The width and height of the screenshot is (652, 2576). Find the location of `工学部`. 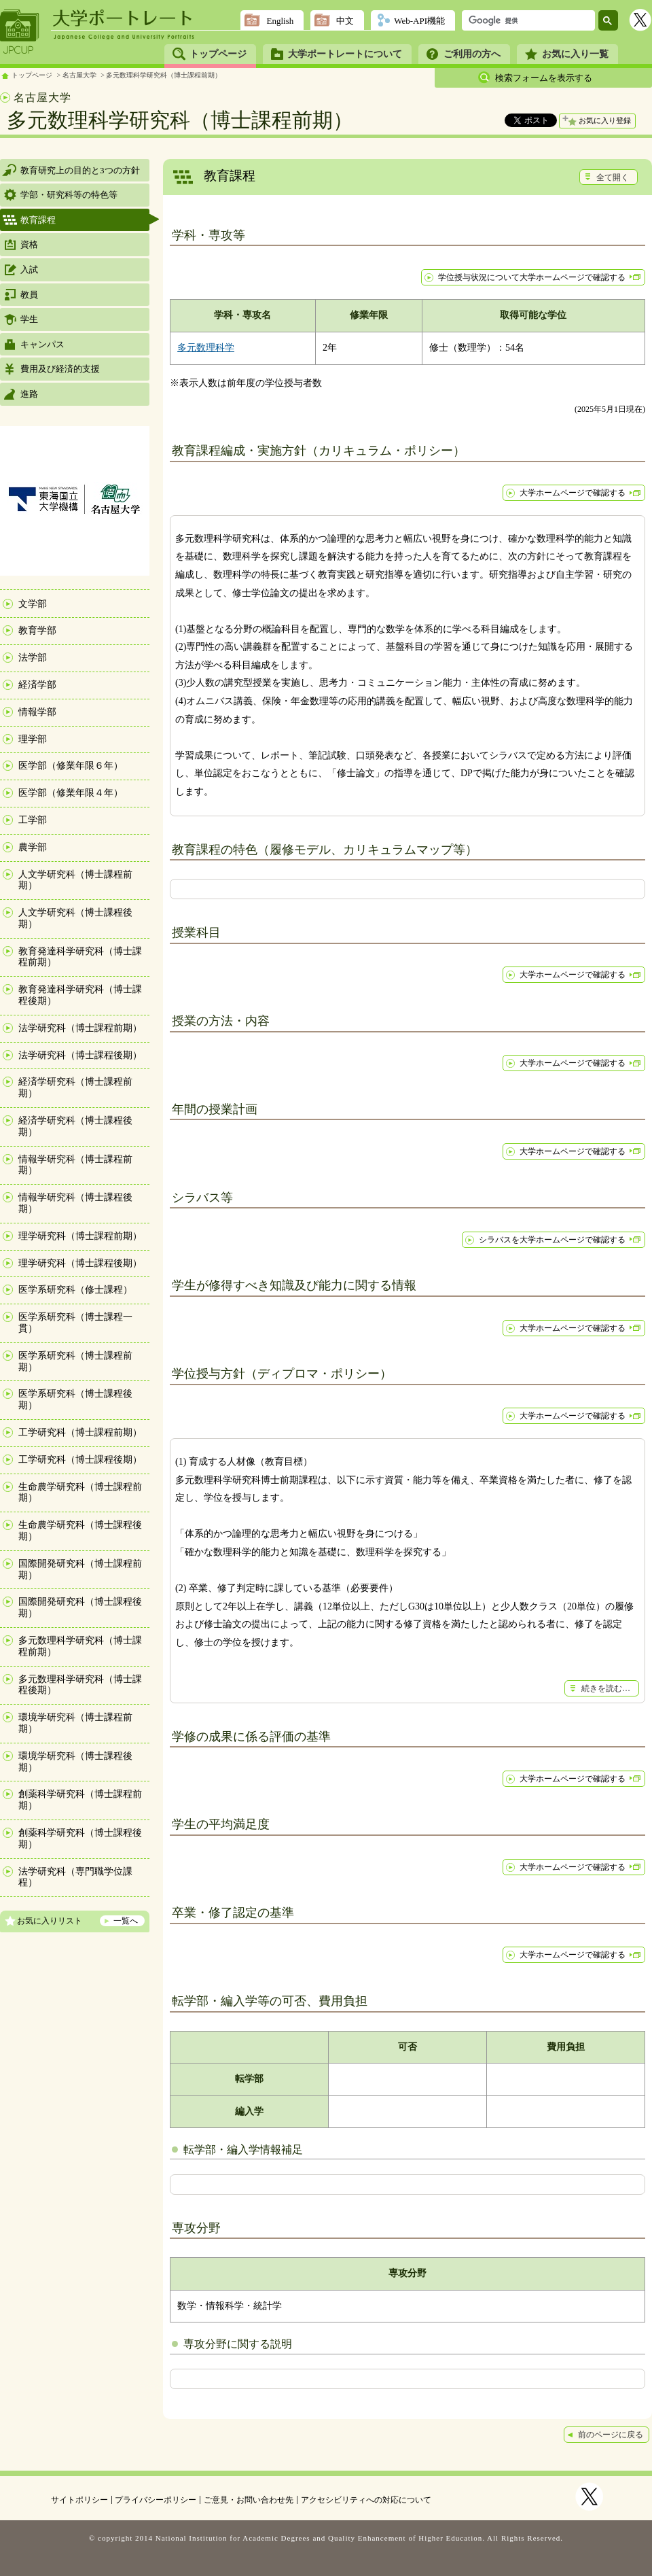

工学部 is located at coordinates (32, 820).